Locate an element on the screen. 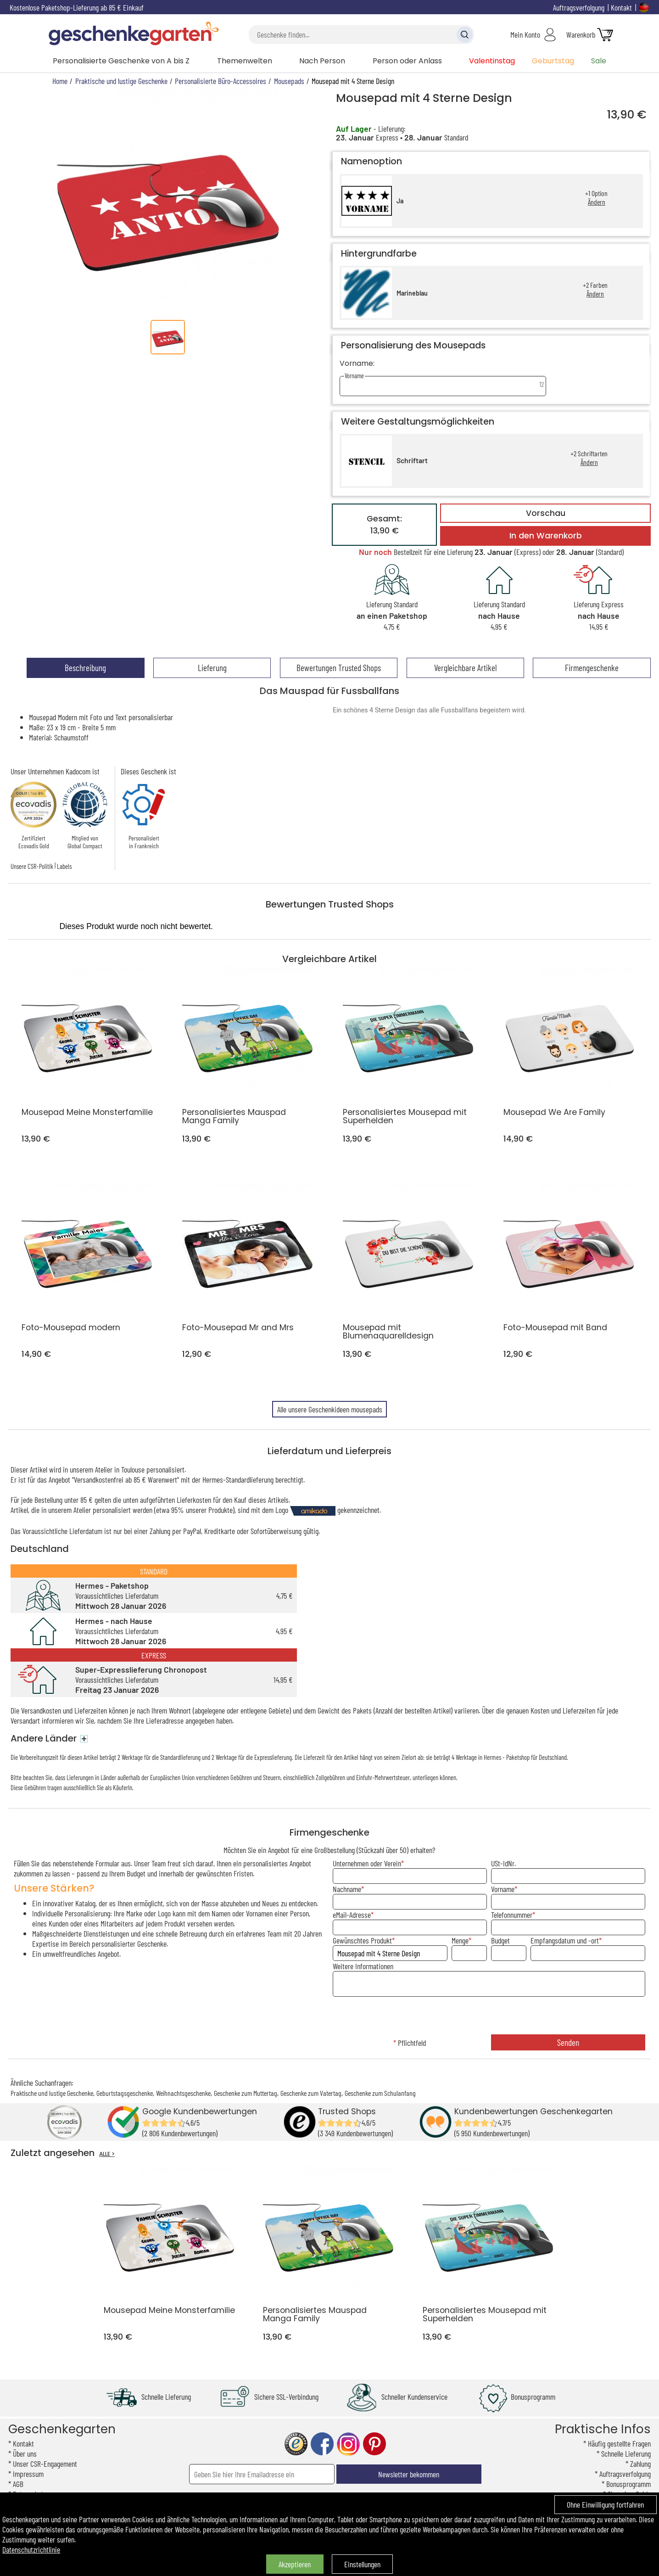  Telefonnummer is located at coordinates (511, 1915).